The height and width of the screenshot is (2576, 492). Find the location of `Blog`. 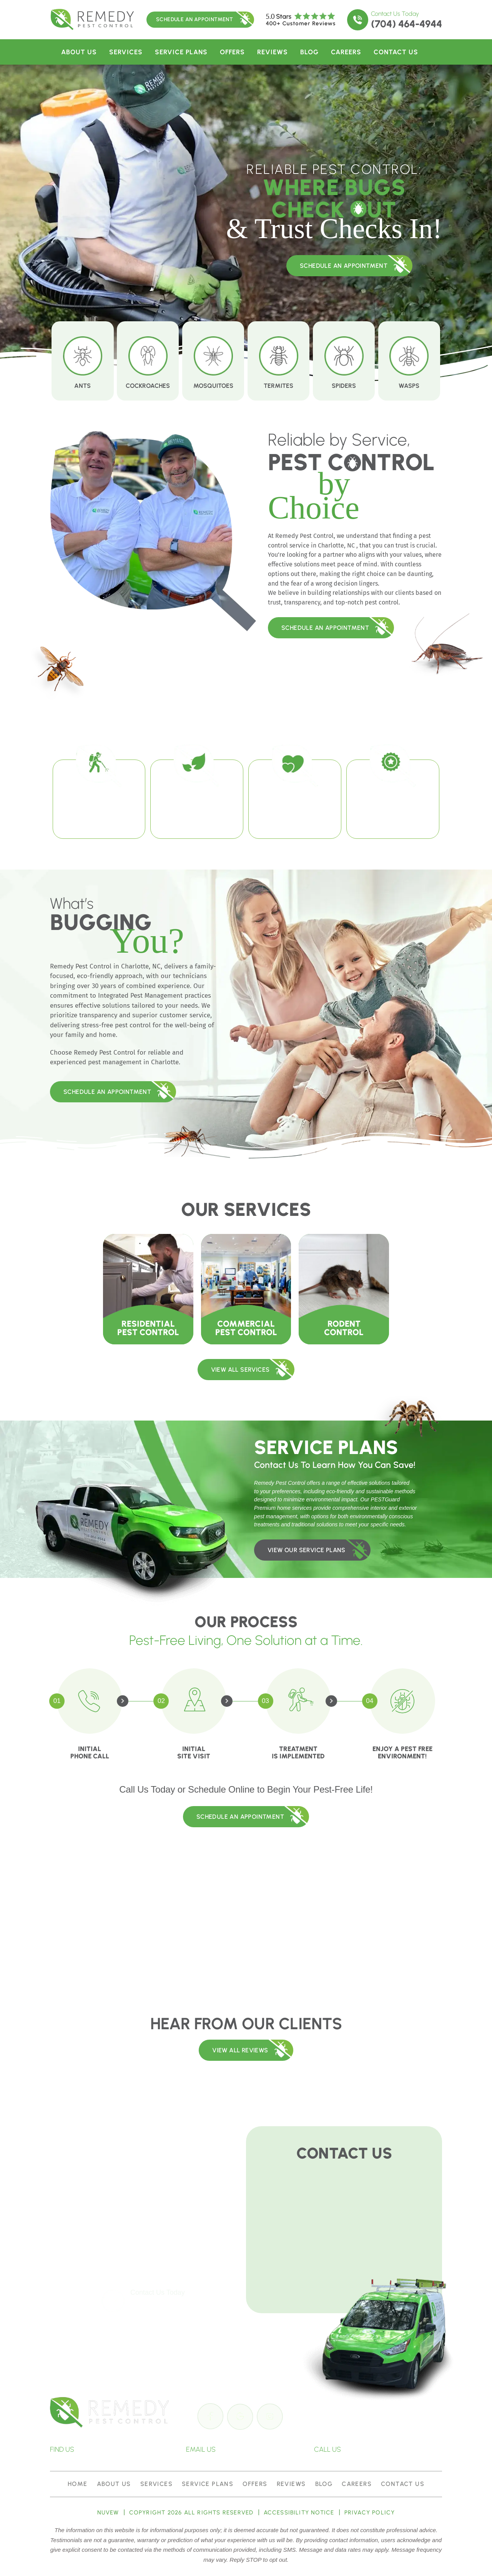

Blog is located at coordinates (309, 52).